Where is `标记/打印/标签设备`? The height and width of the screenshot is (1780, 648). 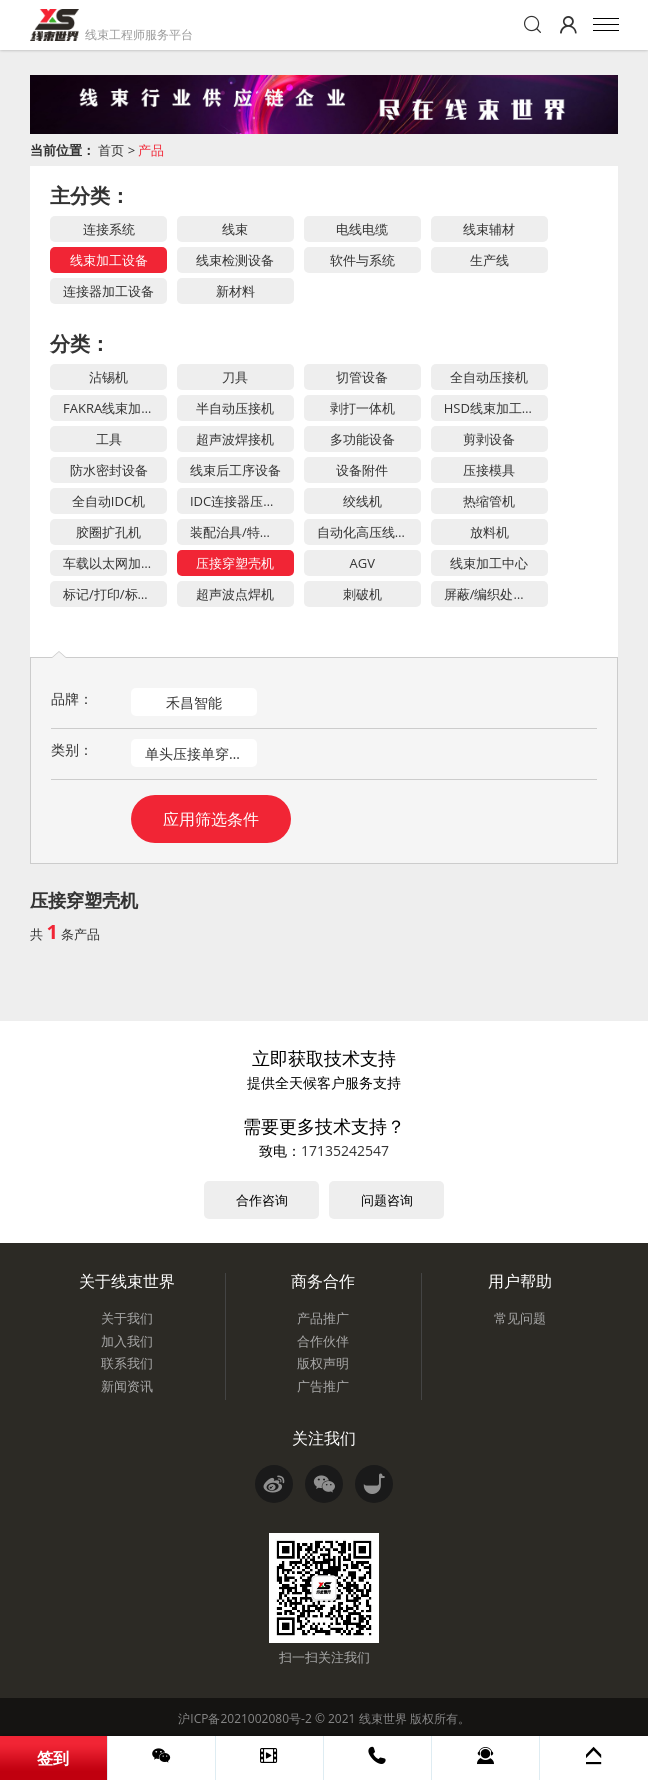 标记/打印/标签设备 is located at coordinates (115, 594).